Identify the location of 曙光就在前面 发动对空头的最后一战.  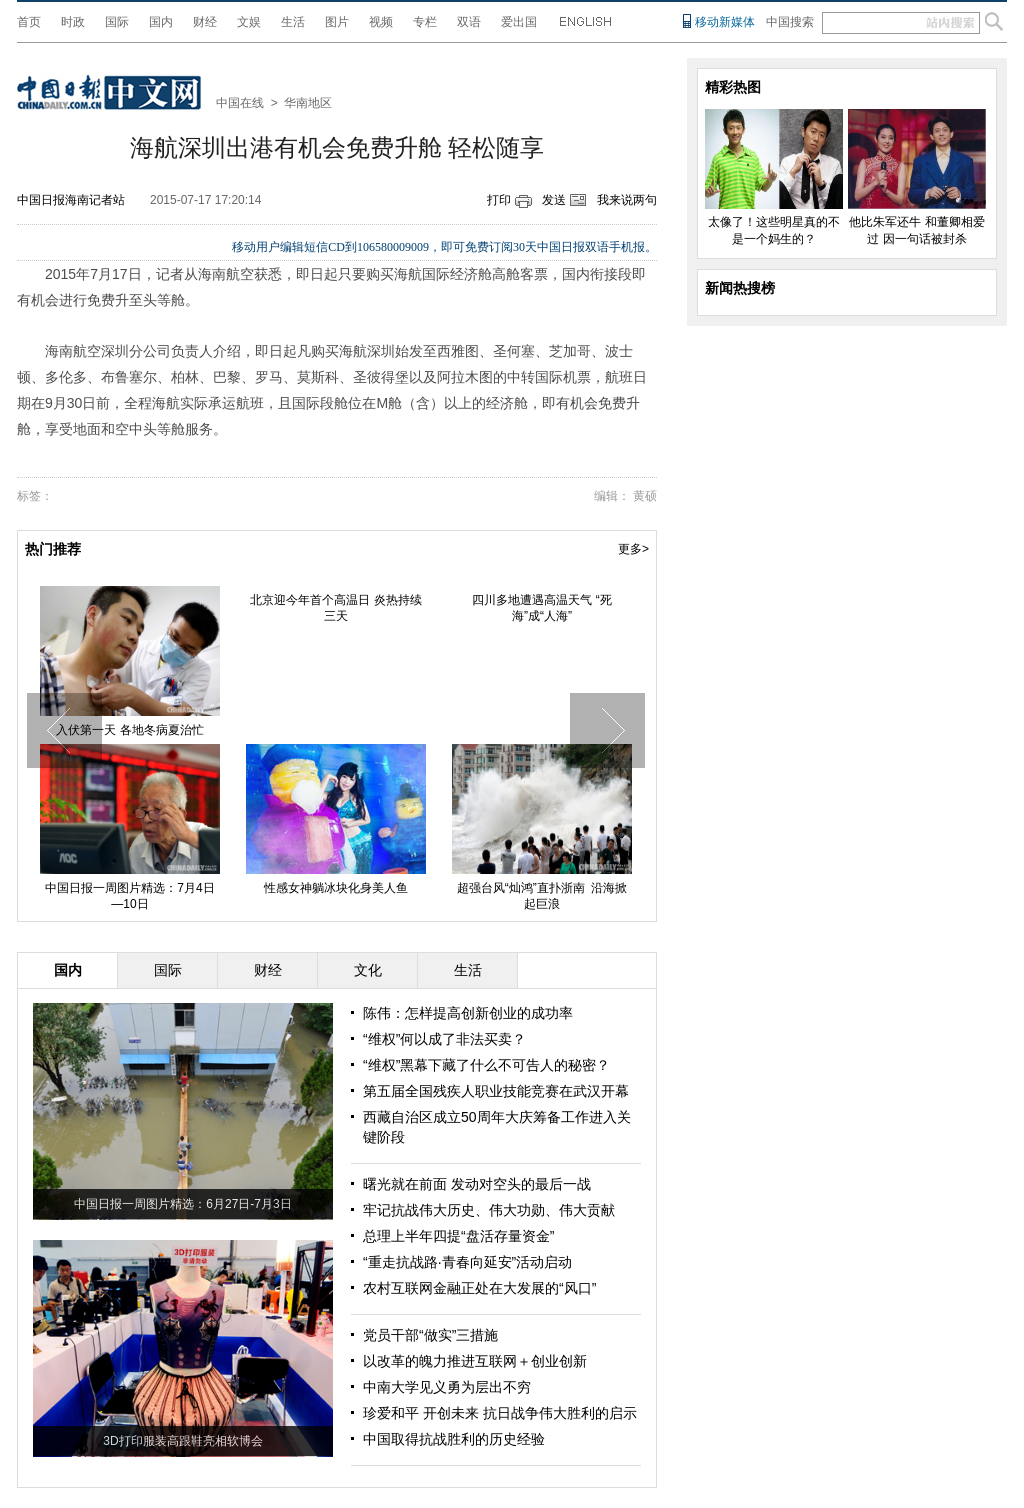
(477, 1184).